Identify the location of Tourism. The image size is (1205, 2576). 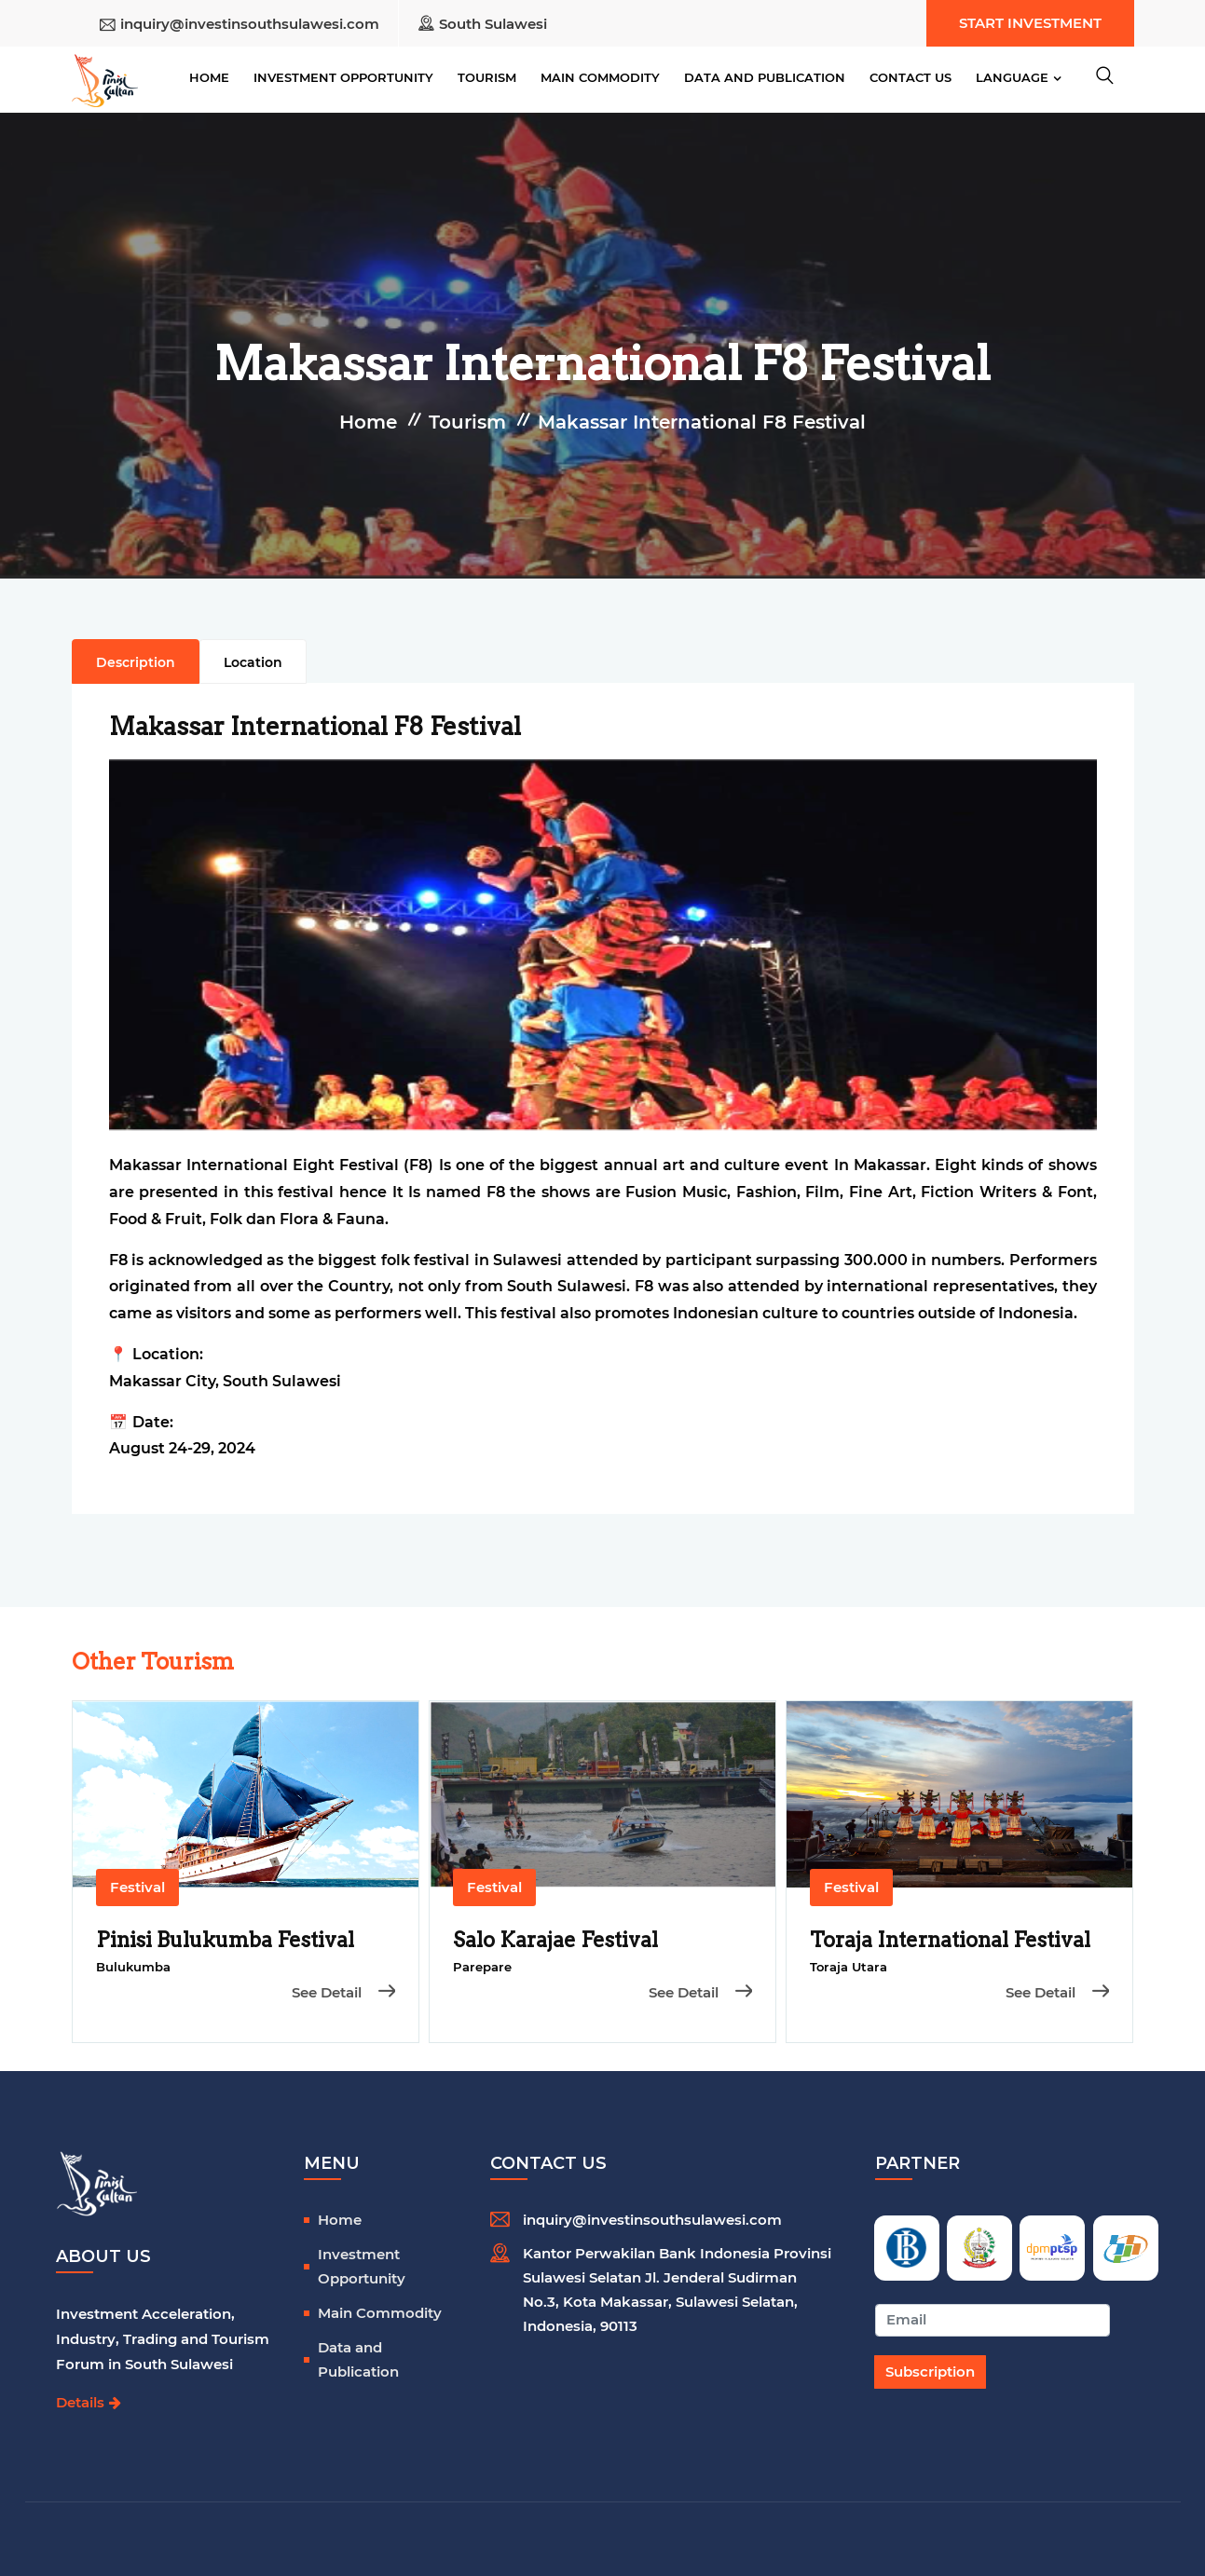
(487, 77).